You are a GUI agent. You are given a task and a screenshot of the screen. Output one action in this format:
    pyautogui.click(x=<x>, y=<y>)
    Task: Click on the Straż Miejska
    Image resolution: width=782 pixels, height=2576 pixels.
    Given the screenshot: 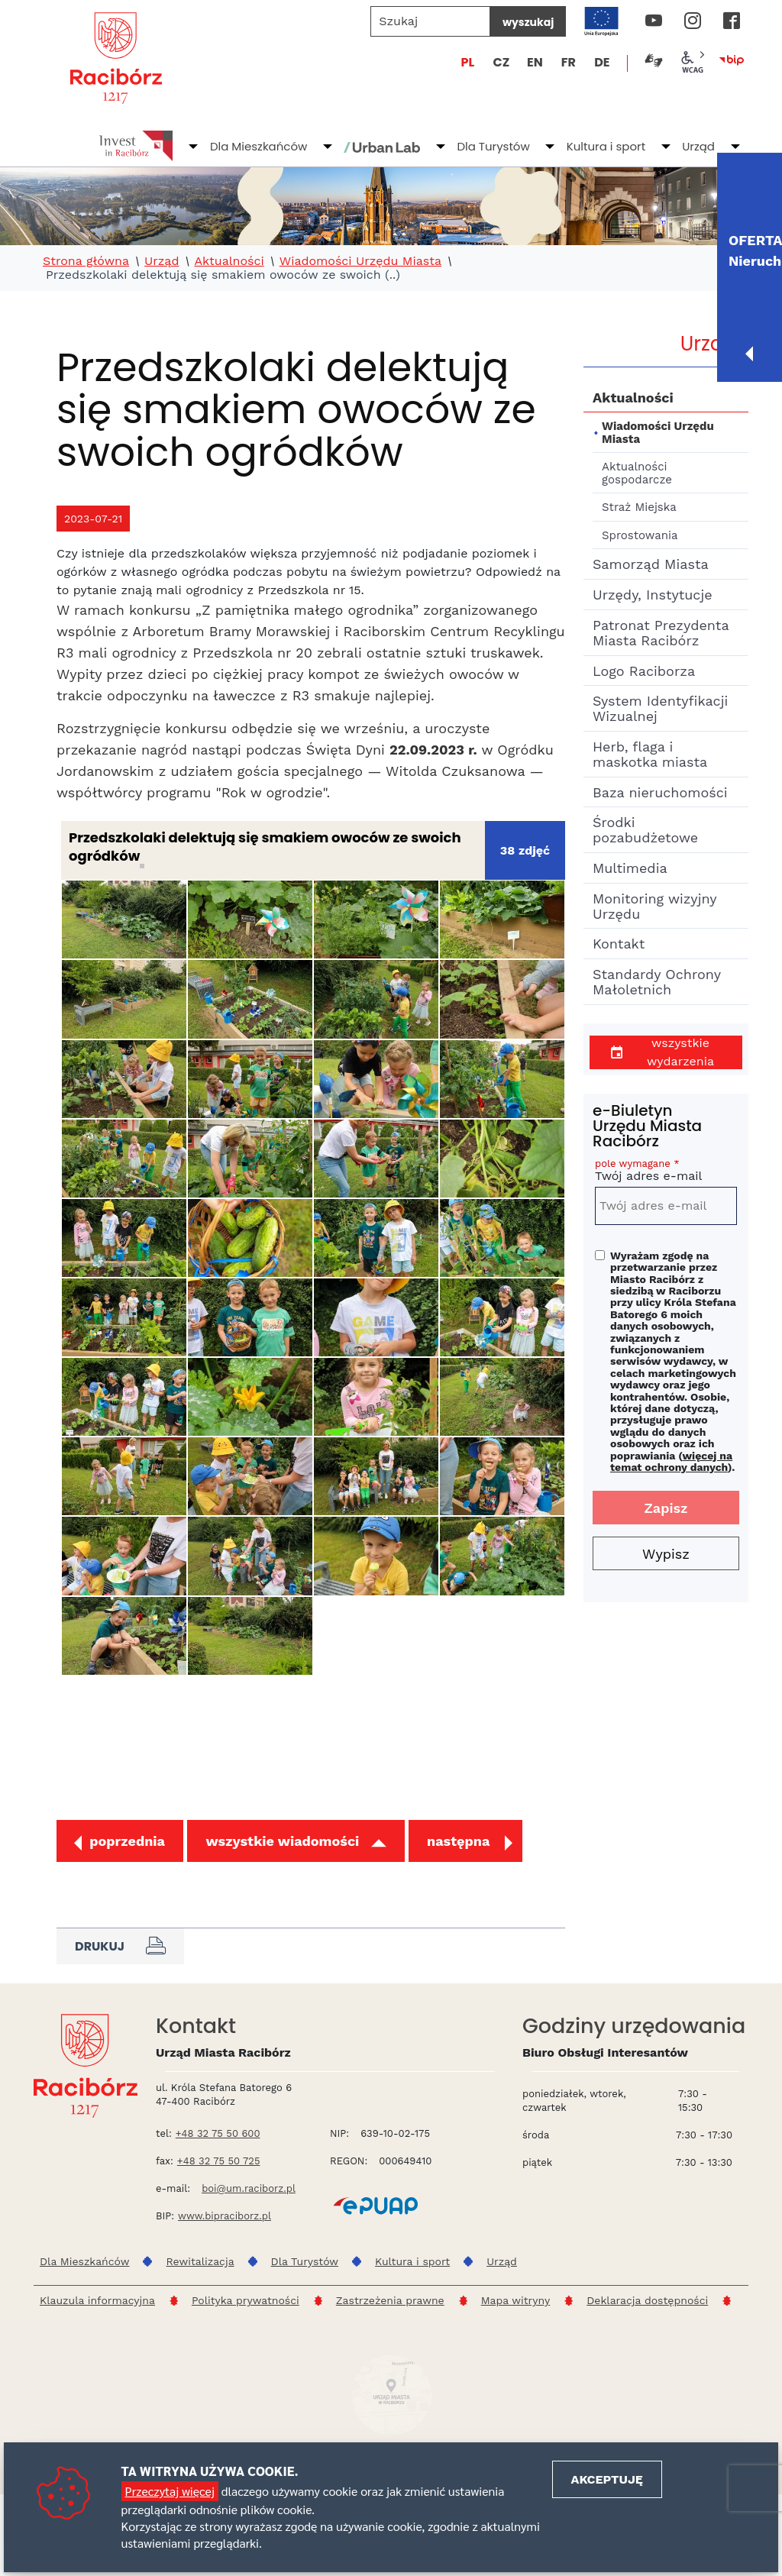 What is the action you would take?
    pyautogui.click(x=639, y=507)
    